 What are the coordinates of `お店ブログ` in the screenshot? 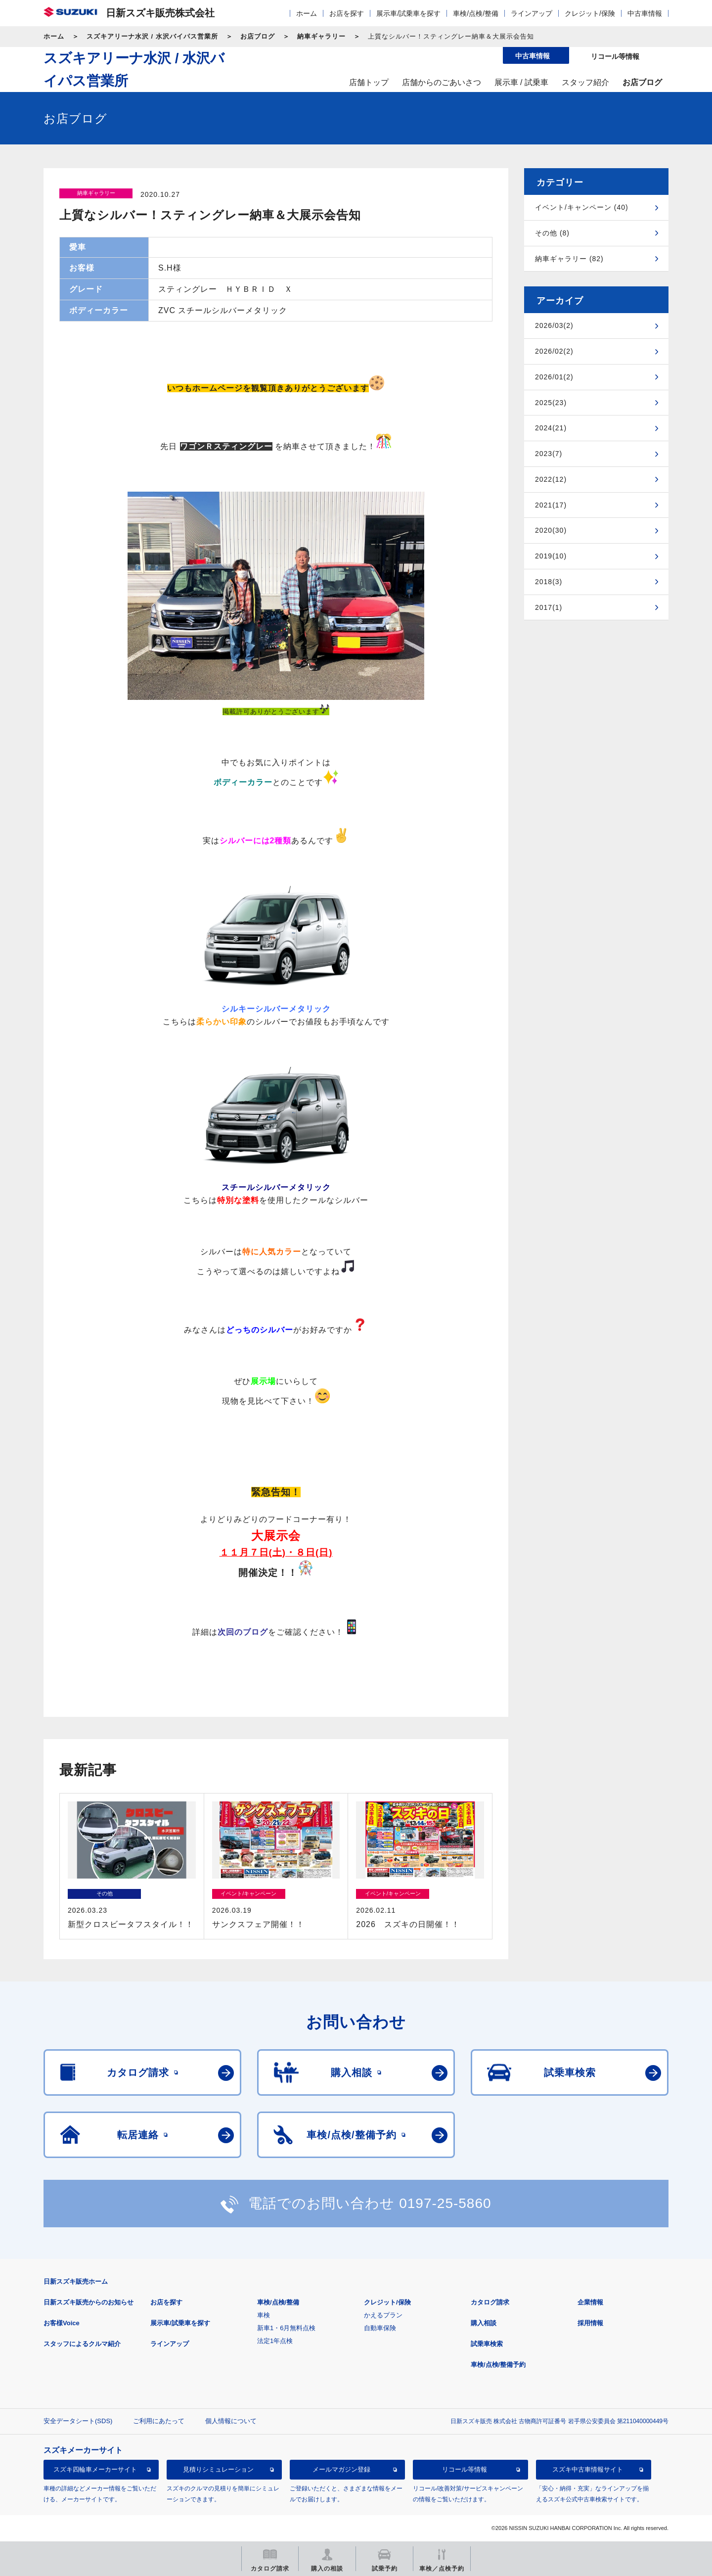 It's located at (257, 36).